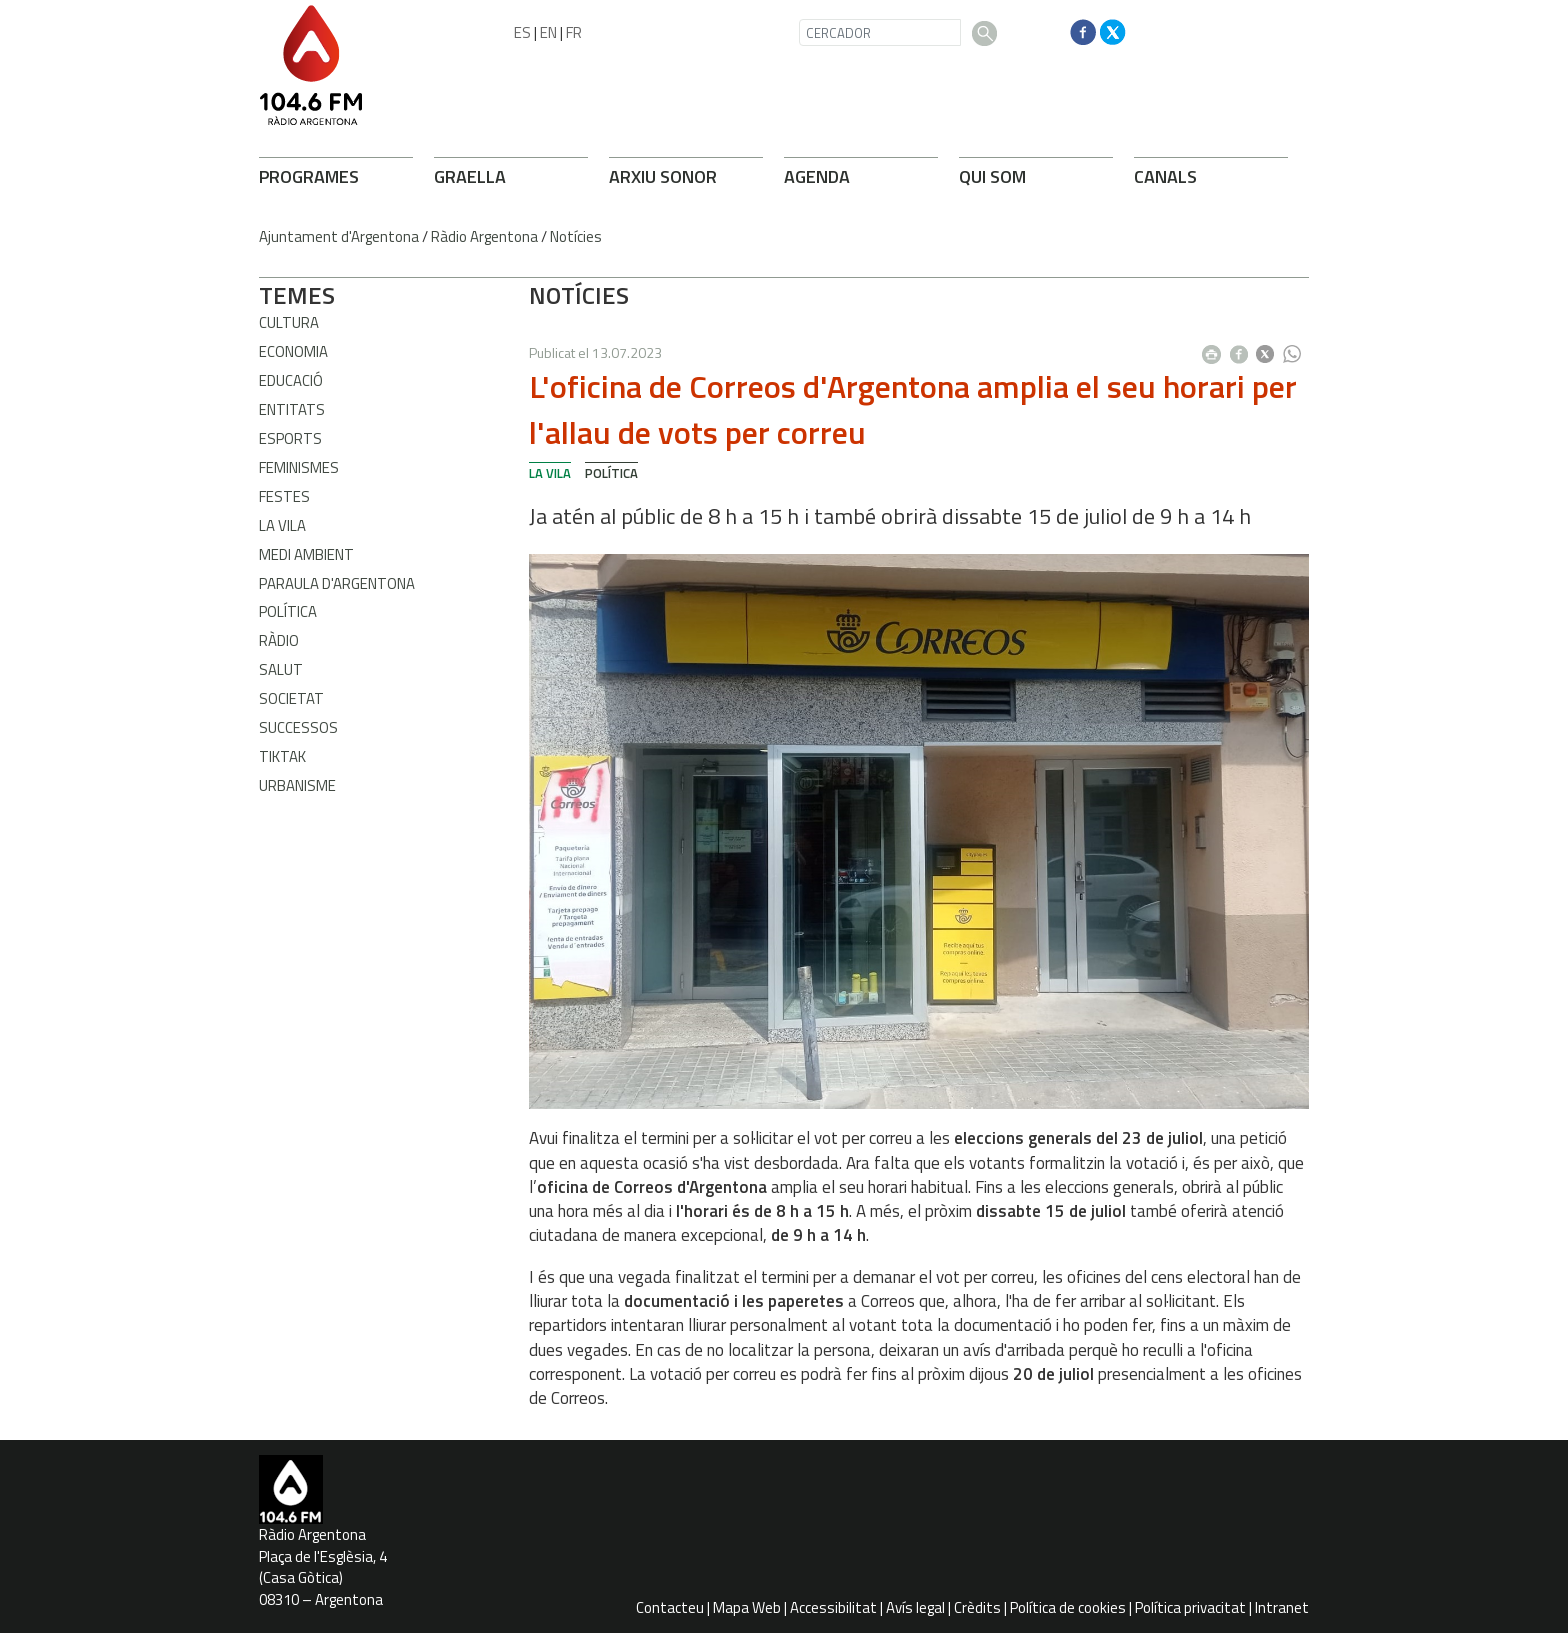  Describe the element at coordinates (522, 32) in the screenshot. I see `ES` at that location.